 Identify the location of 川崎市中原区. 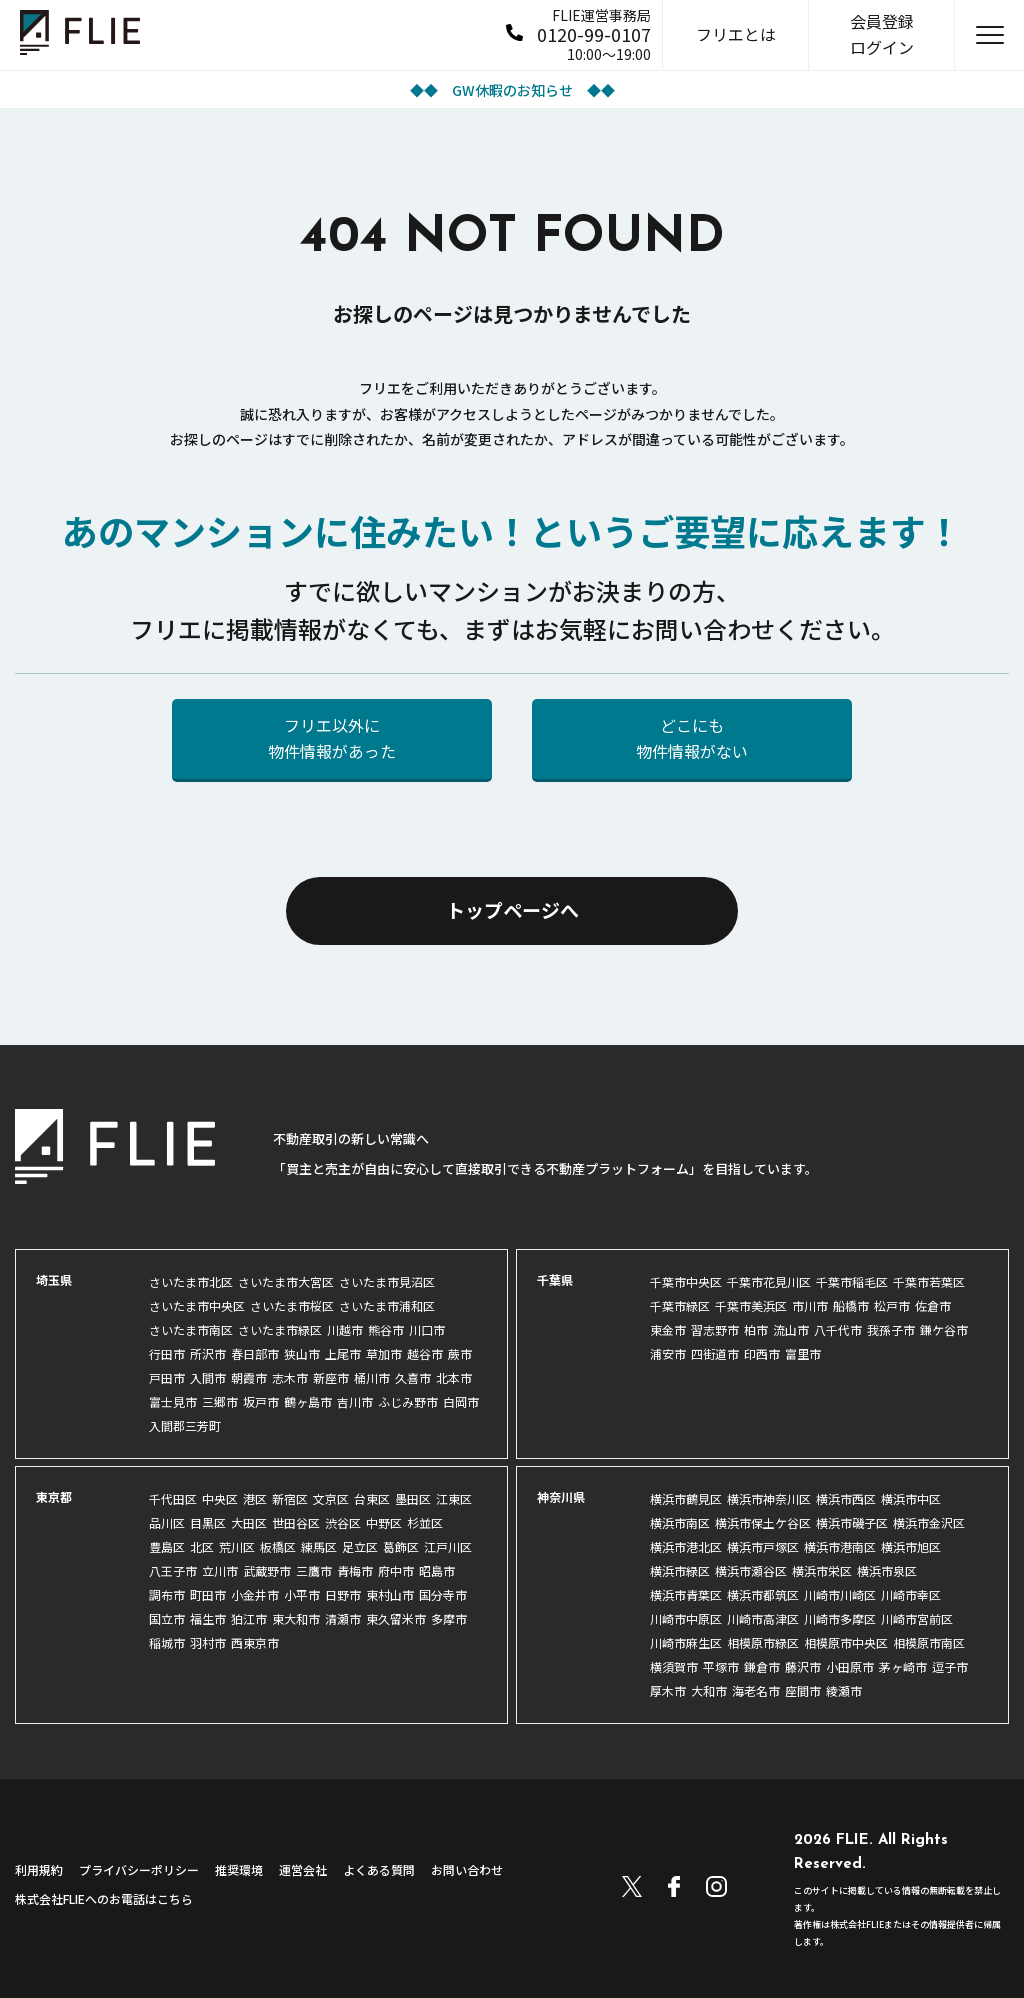
(686, 1618).